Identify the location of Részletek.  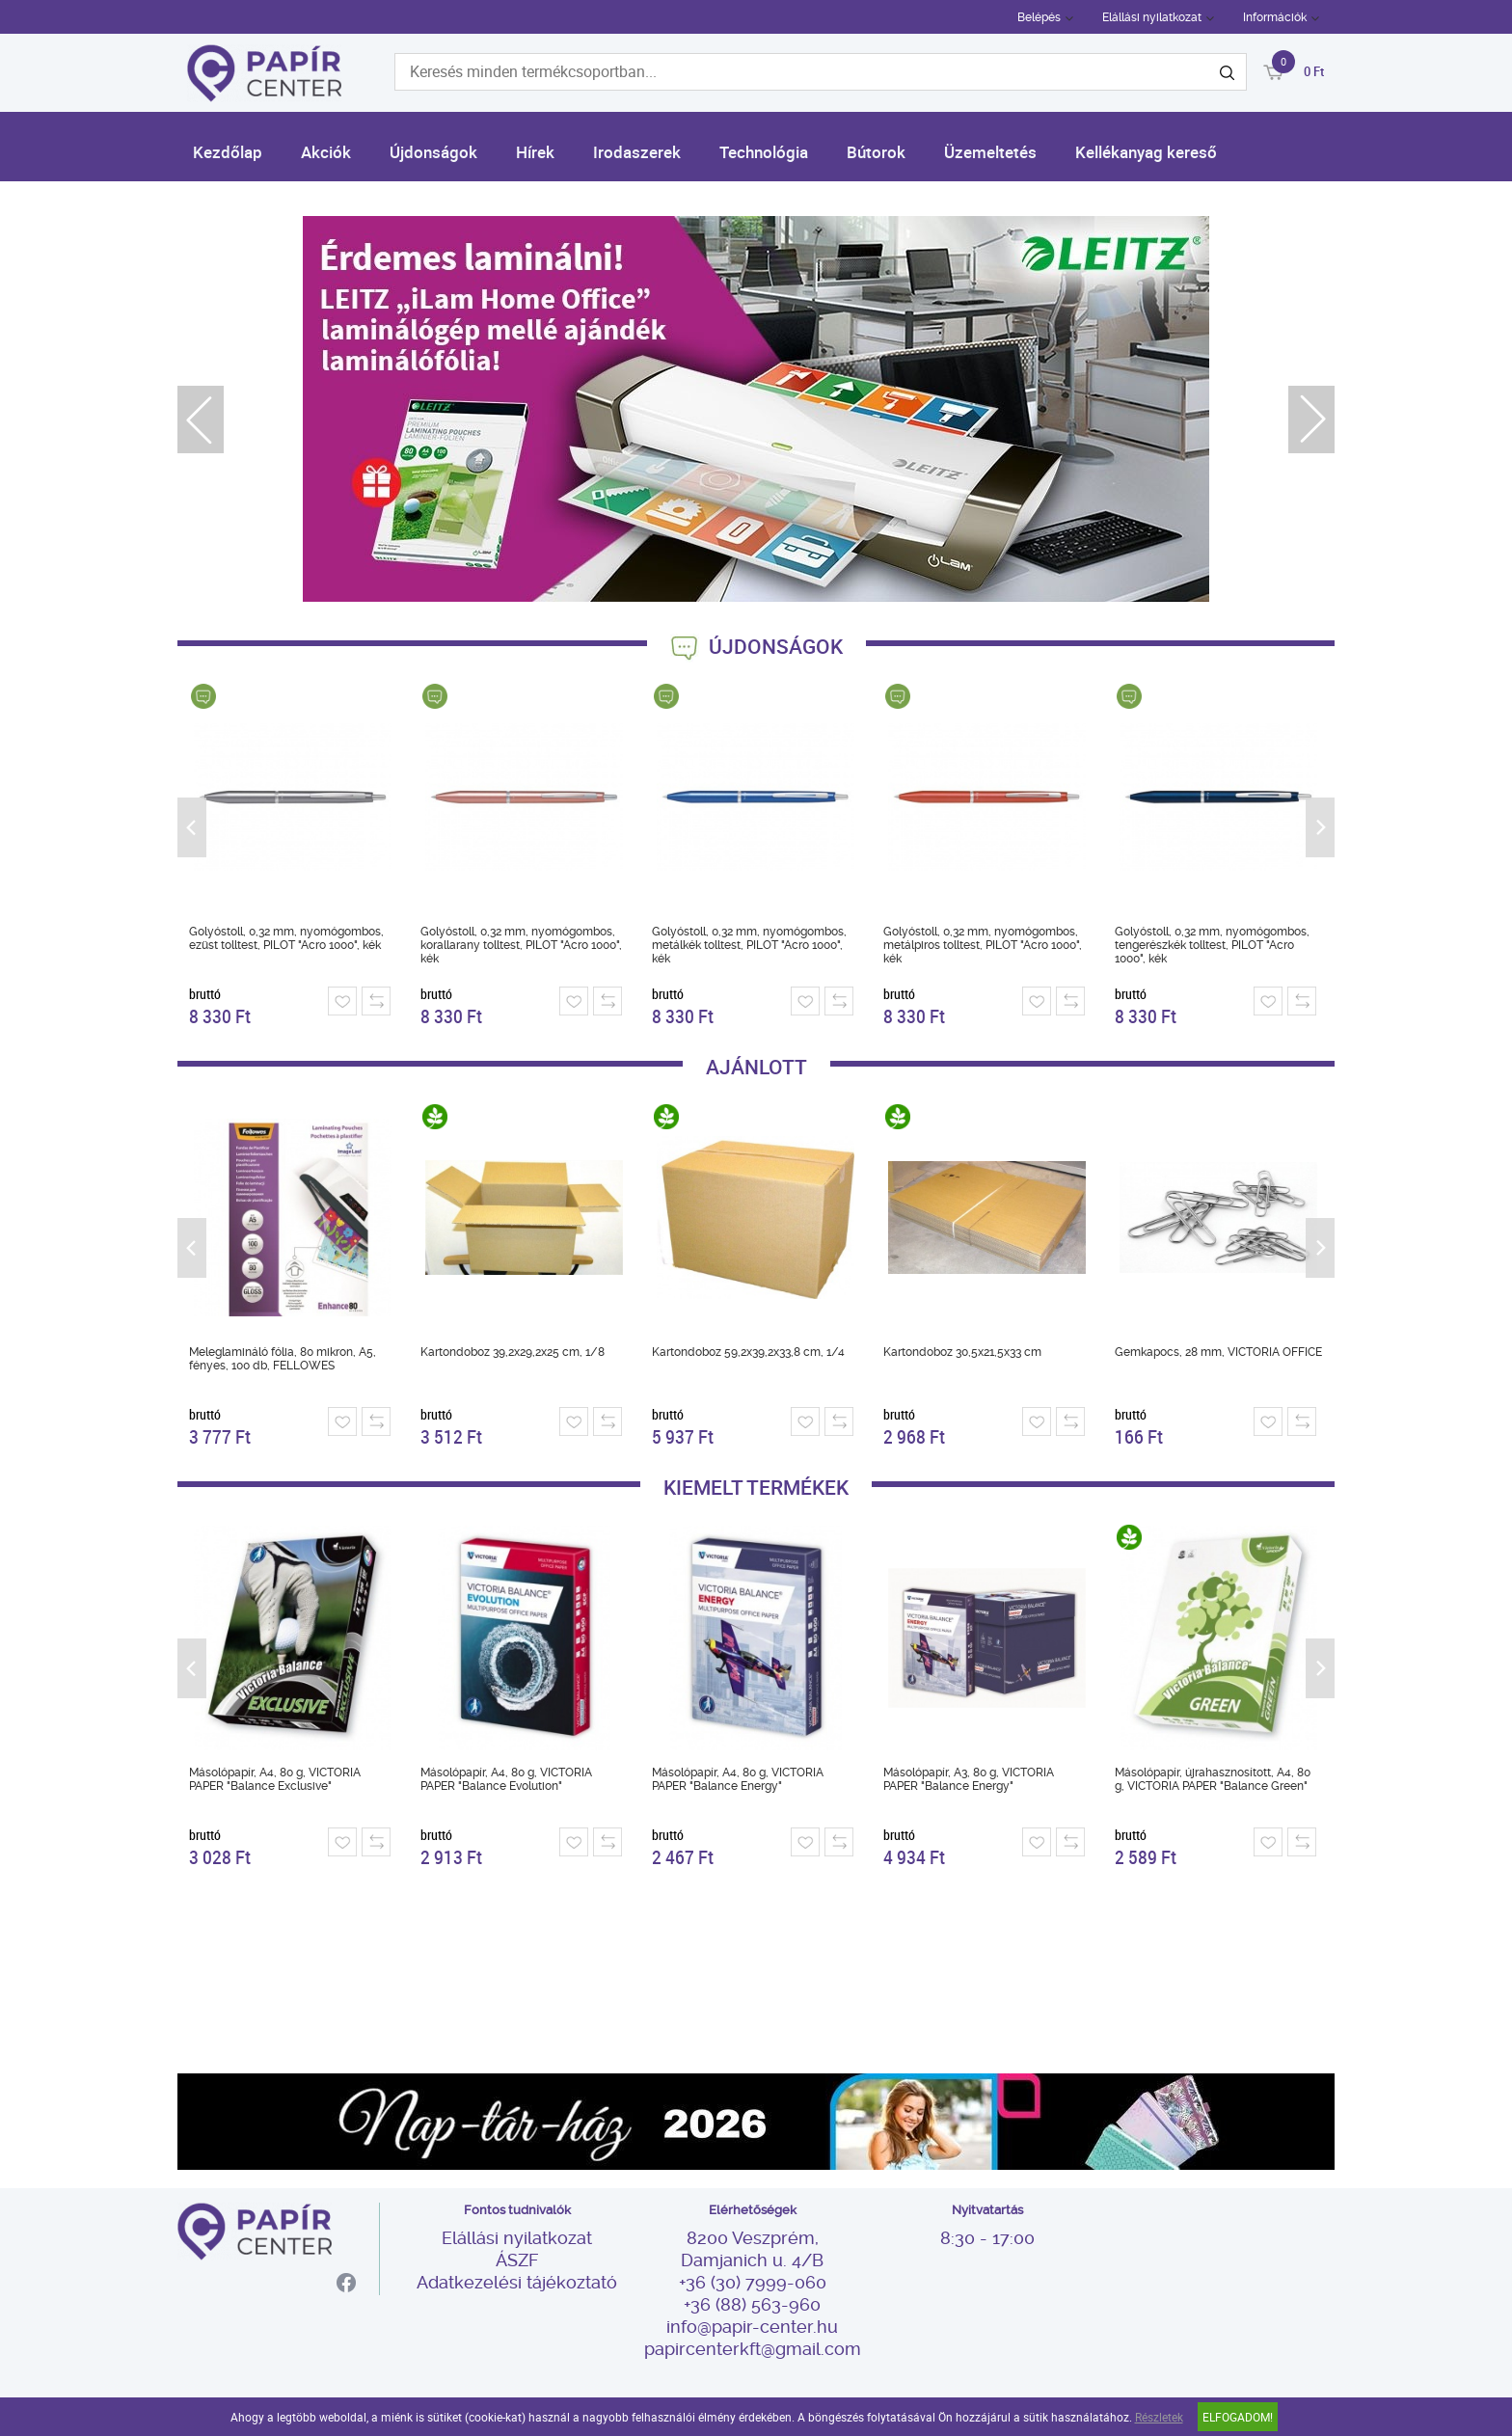
(1159, 2416).